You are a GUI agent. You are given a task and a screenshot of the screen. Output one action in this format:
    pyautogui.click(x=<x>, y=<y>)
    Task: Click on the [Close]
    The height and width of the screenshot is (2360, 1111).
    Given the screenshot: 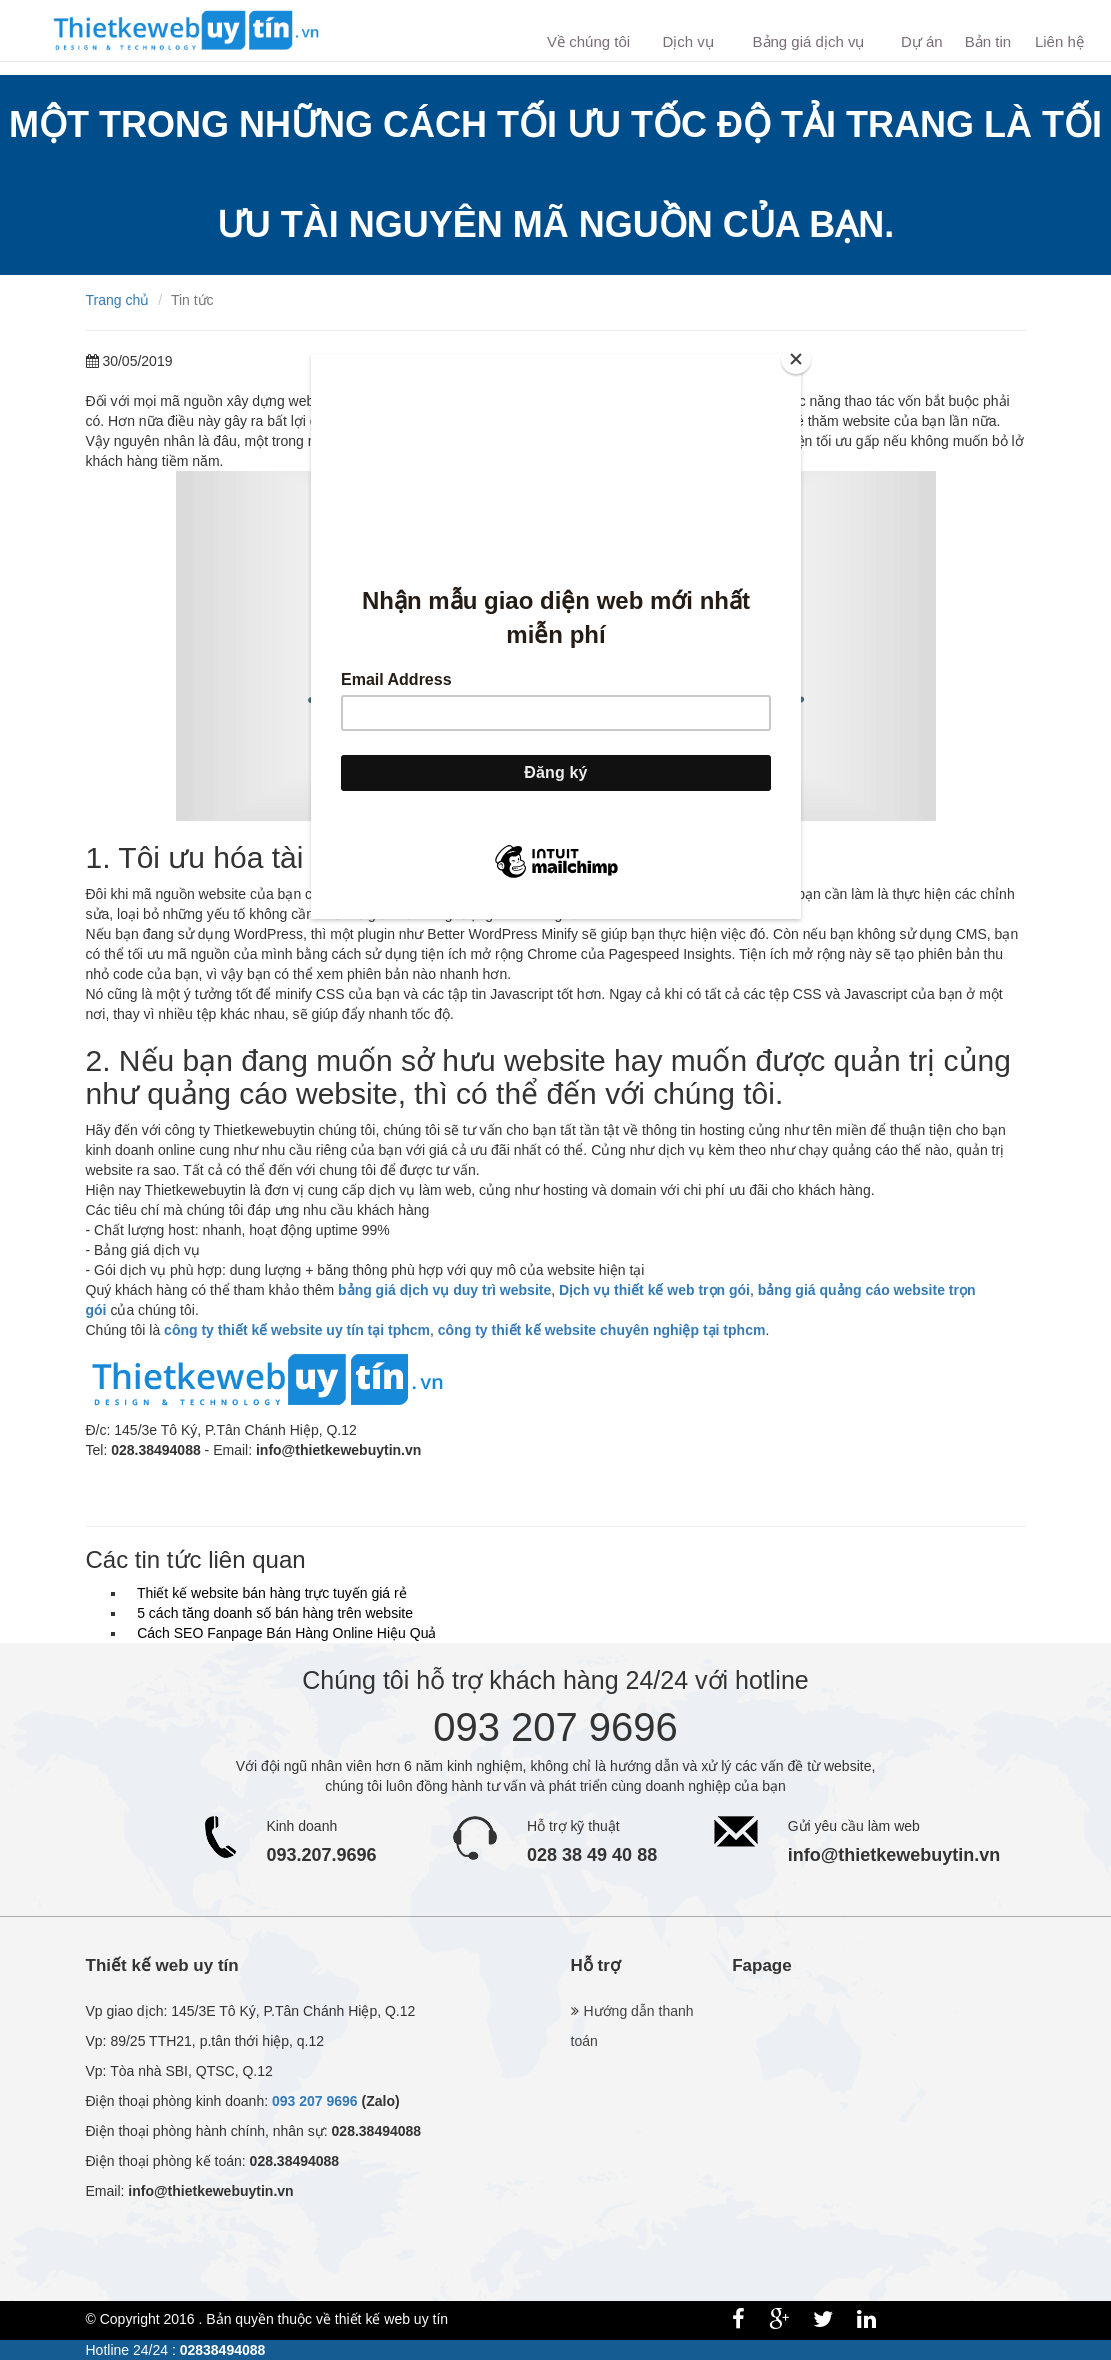 What is the action you would take?
    pyautogui.click(x=796, y=359)
    